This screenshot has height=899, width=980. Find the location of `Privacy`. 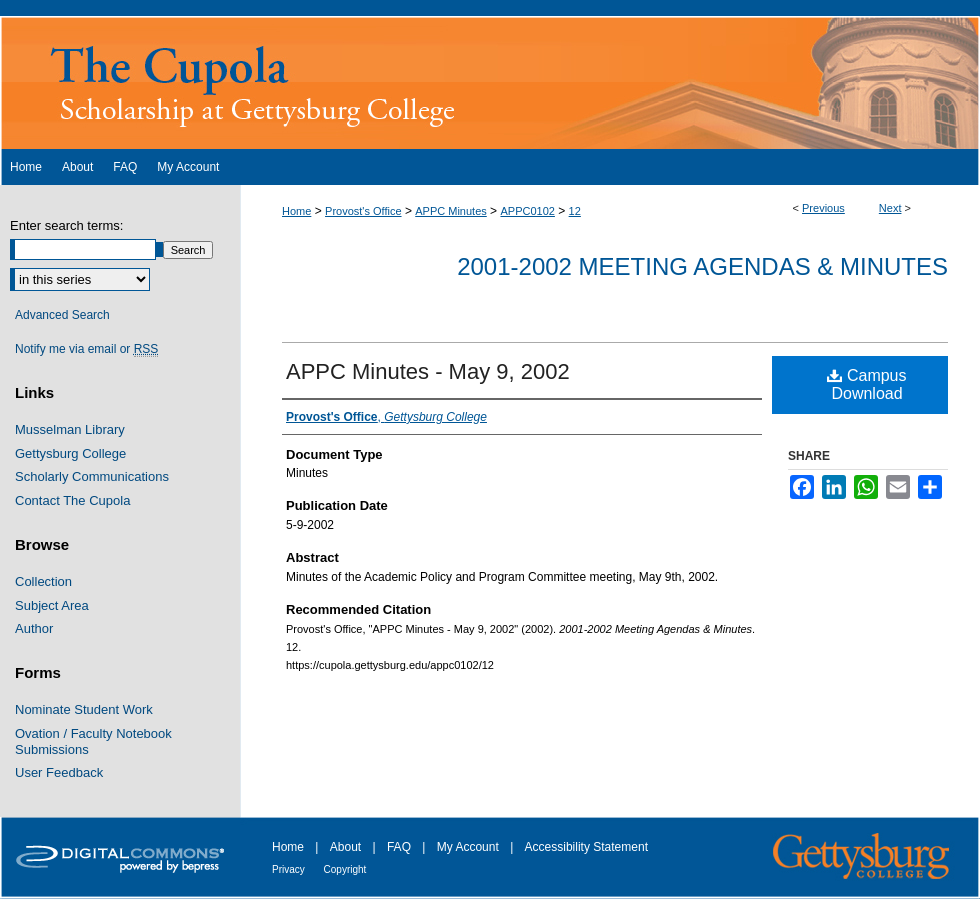

Privacy is located at coordinates (290, 869).